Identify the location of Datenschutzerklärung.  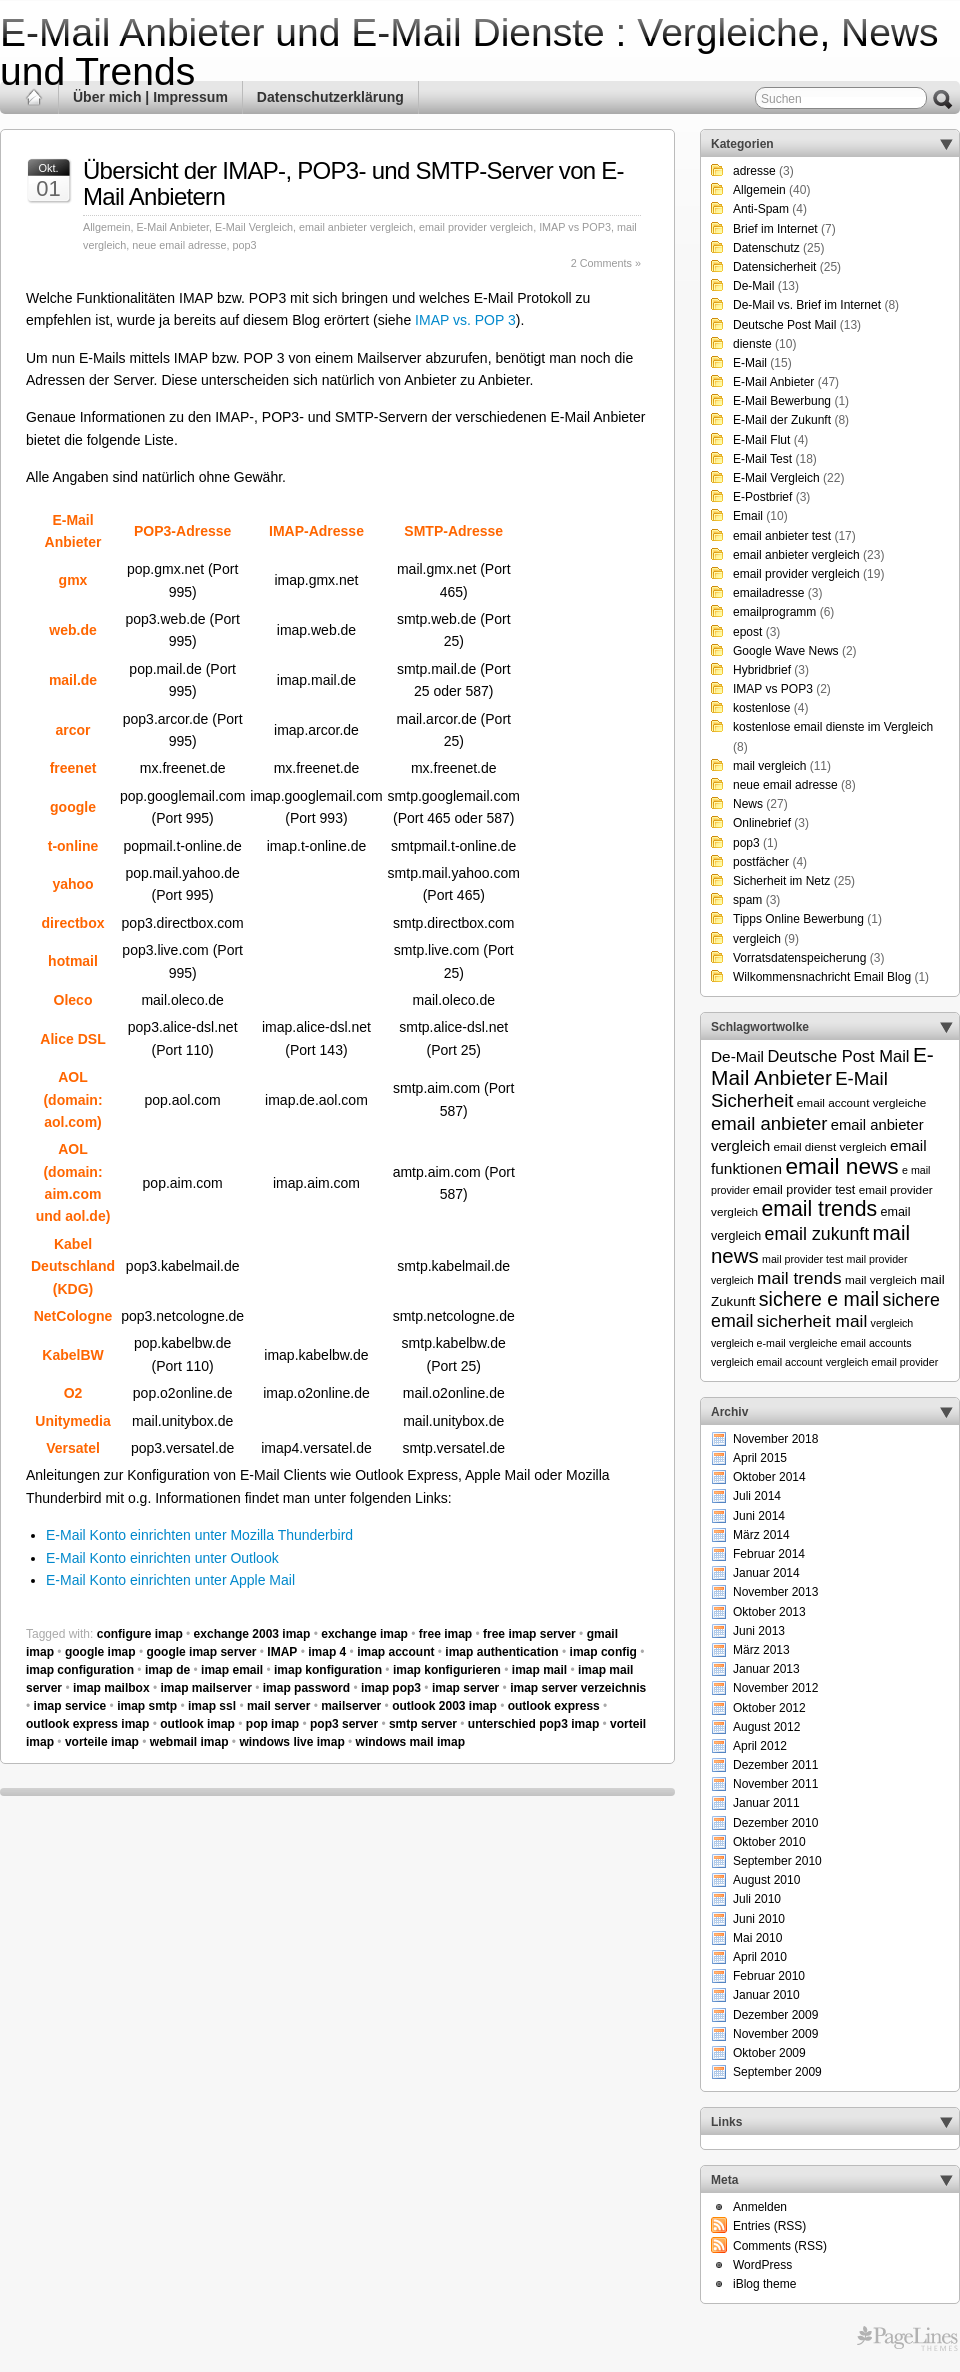
(330, 97).